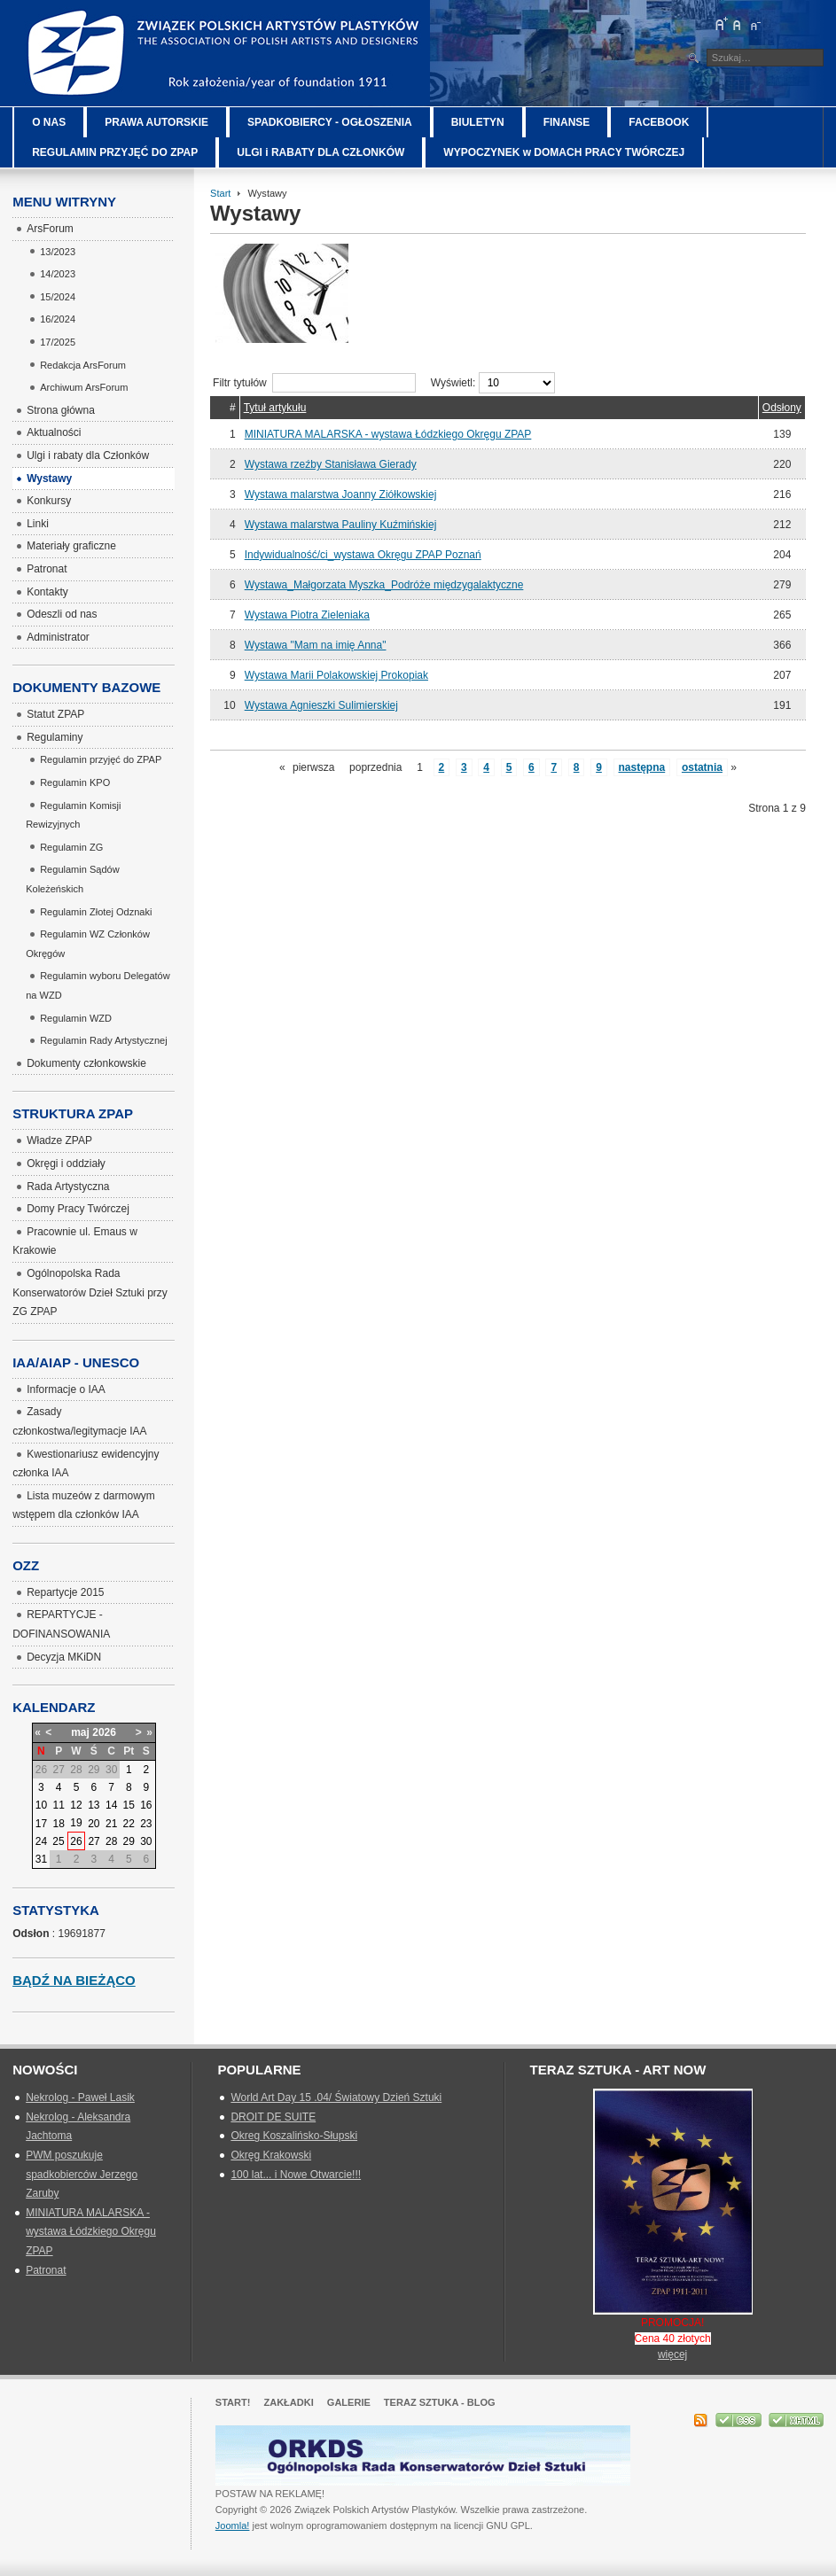  Describe the element at coordinates (341, 524) in the screenshot. I see `Wystawa malarstwa Pauliny Kuźmińskiej` at that location.